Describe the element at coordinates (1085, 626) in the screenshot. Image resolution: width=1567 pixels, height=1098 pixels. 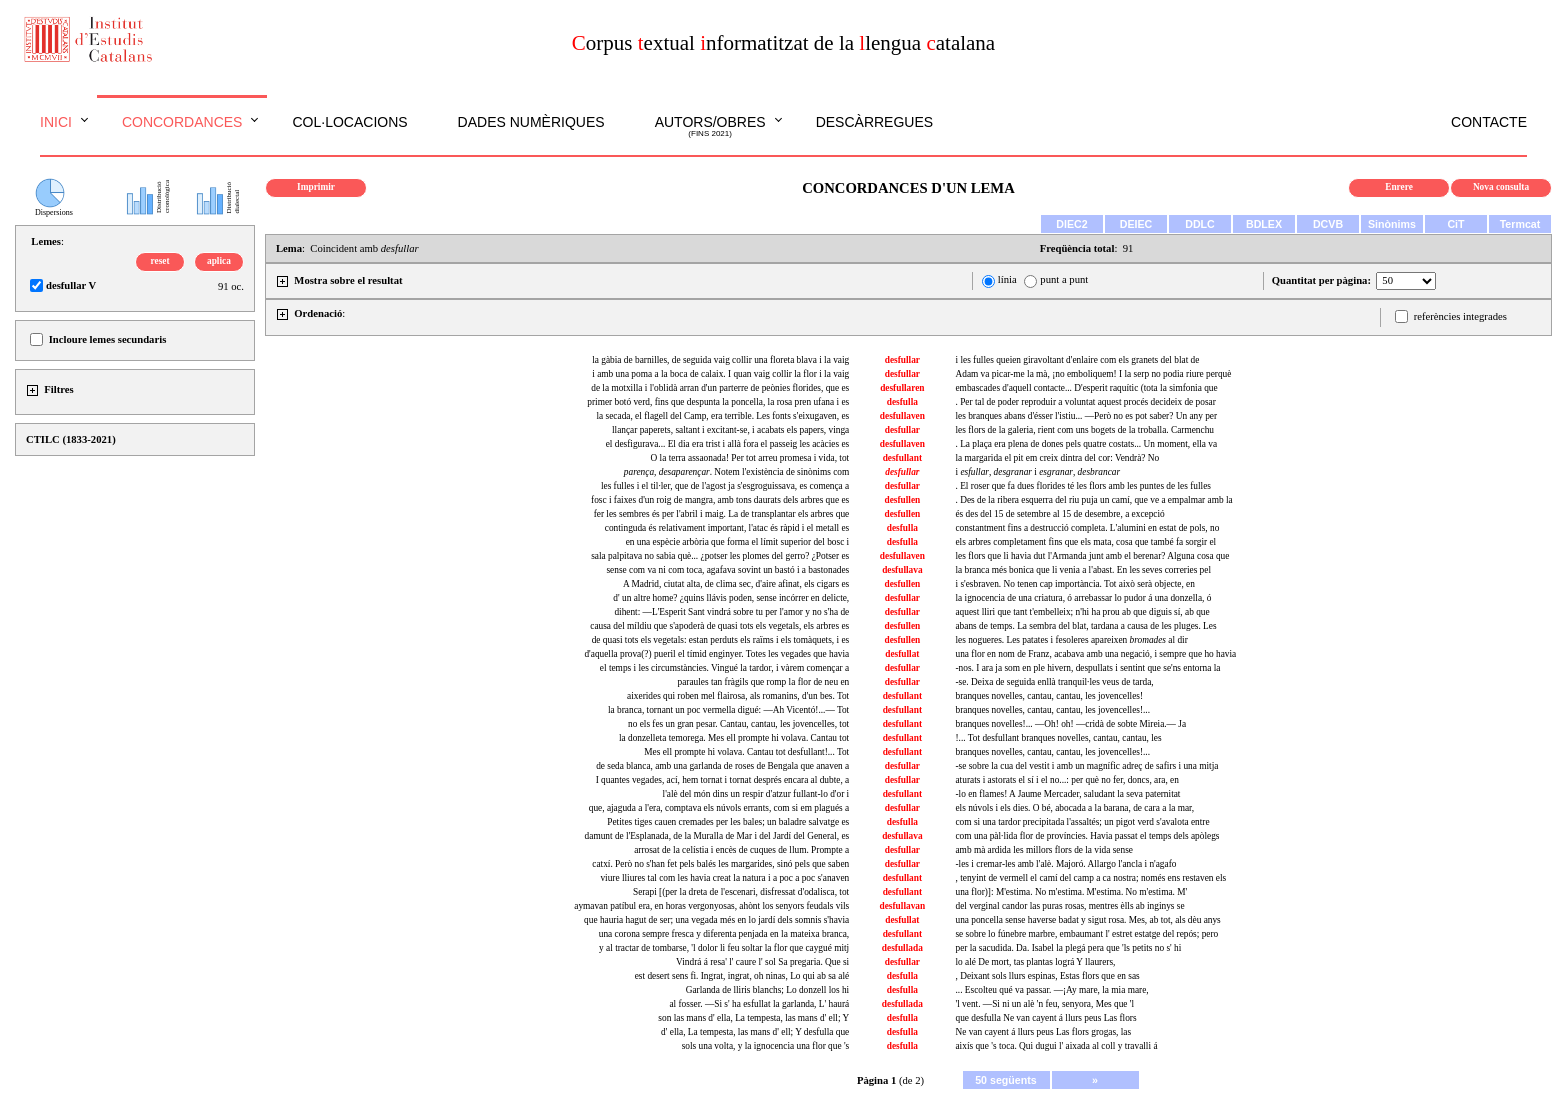
I see `abans de temps. La sembra del blat, tardana a causa de les pluges. Les` at that location.